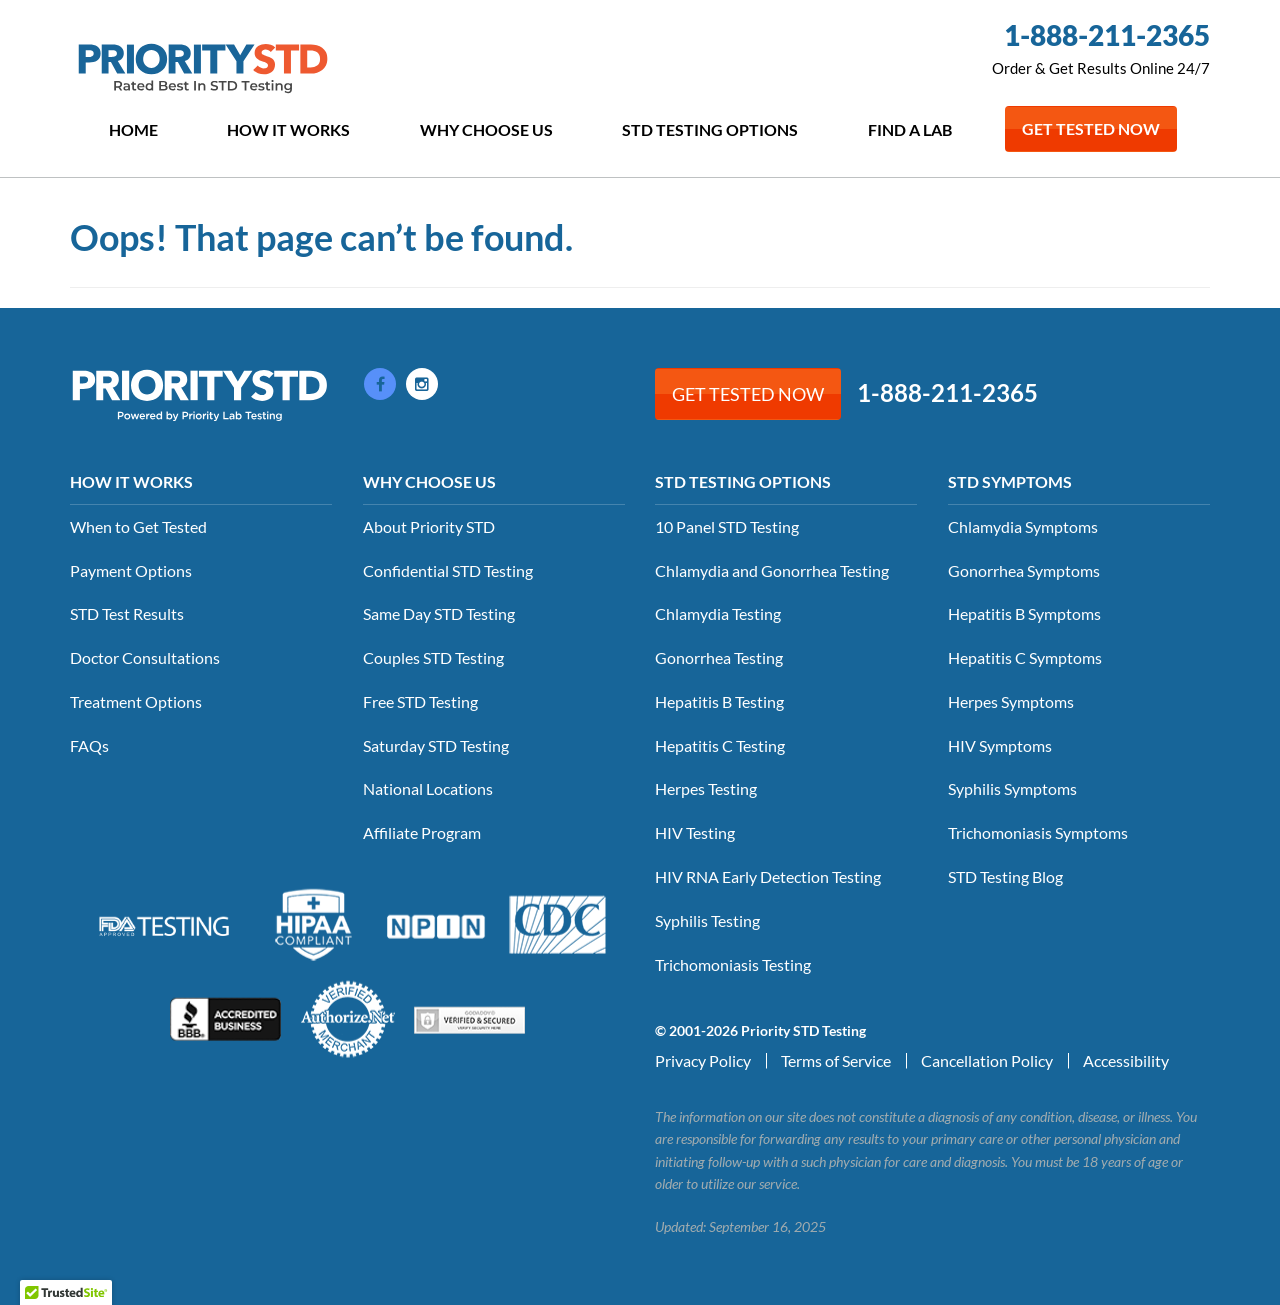 This screenshot has height=1305, width=1280. What do you see at coordinates (733, 964) in the screenshot?
I see `Trichomoniasis Testing` at bounding box center [733, 964].